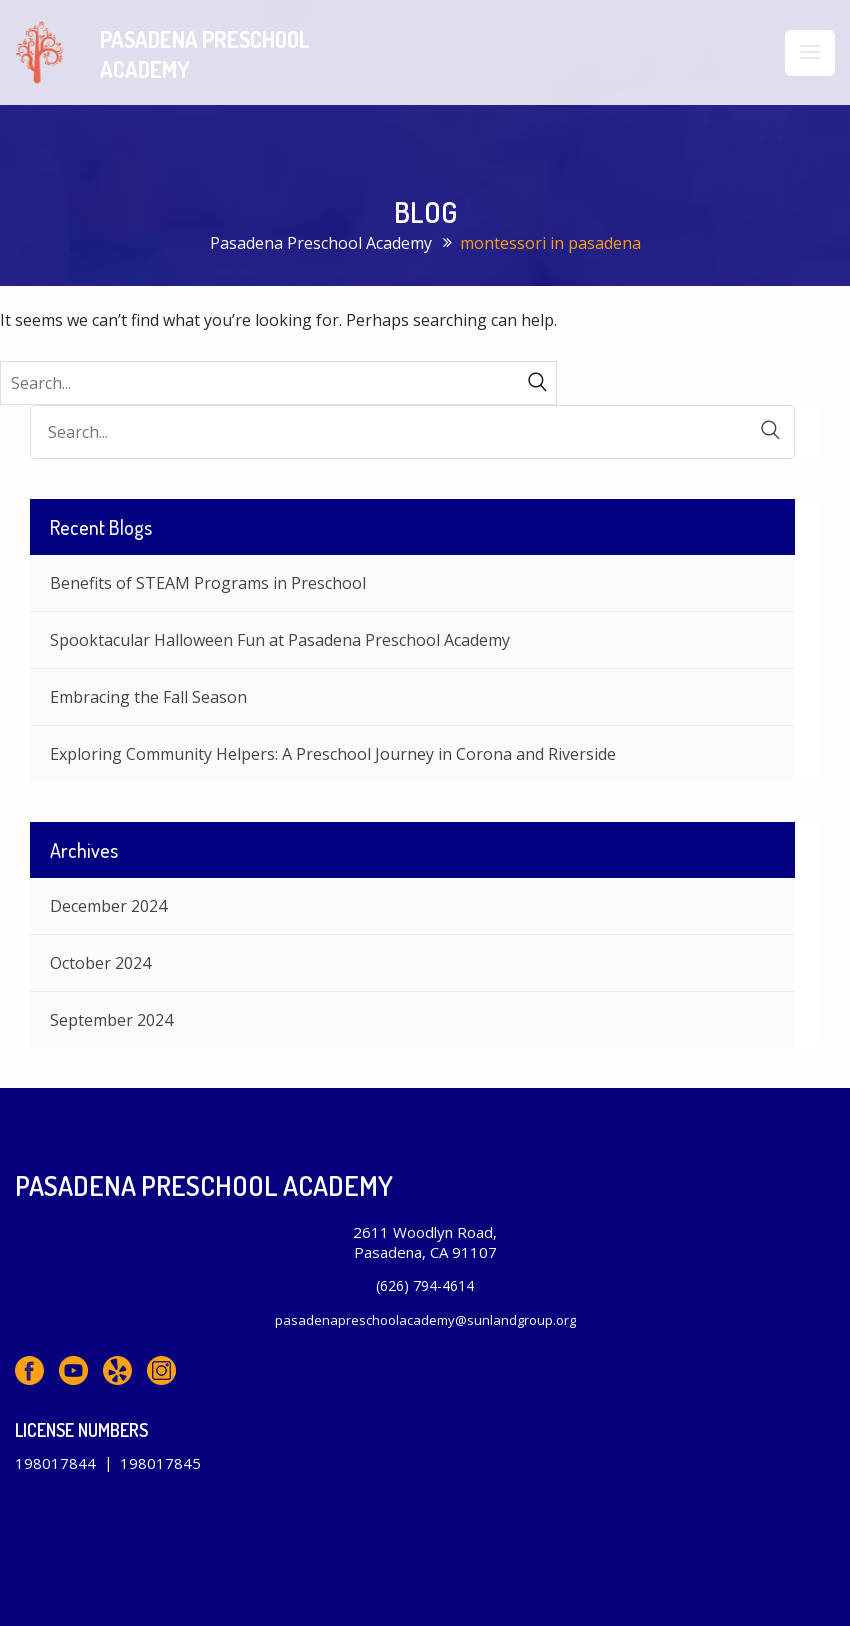  What do you see at coordinates (100, 963) in the screenshot?
I see `October 2024` at bounding box center [100, 963].